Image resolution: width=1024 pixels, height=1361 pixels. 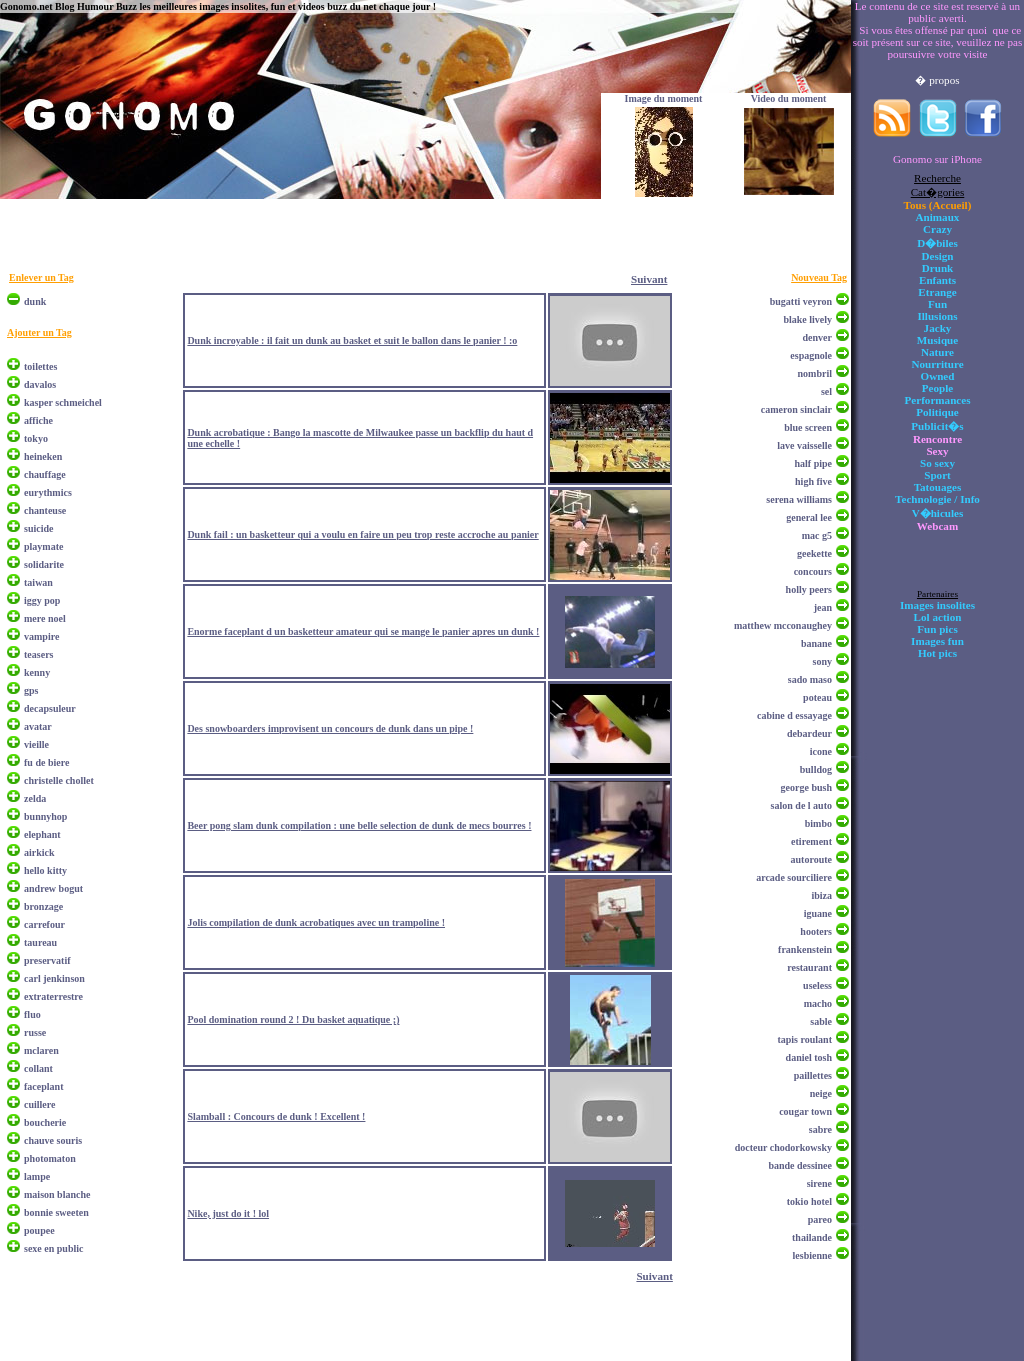 What do you see at coordinates (43, 906) in the screenshot?
I see `bronzage` at bounding box center [43, 906].